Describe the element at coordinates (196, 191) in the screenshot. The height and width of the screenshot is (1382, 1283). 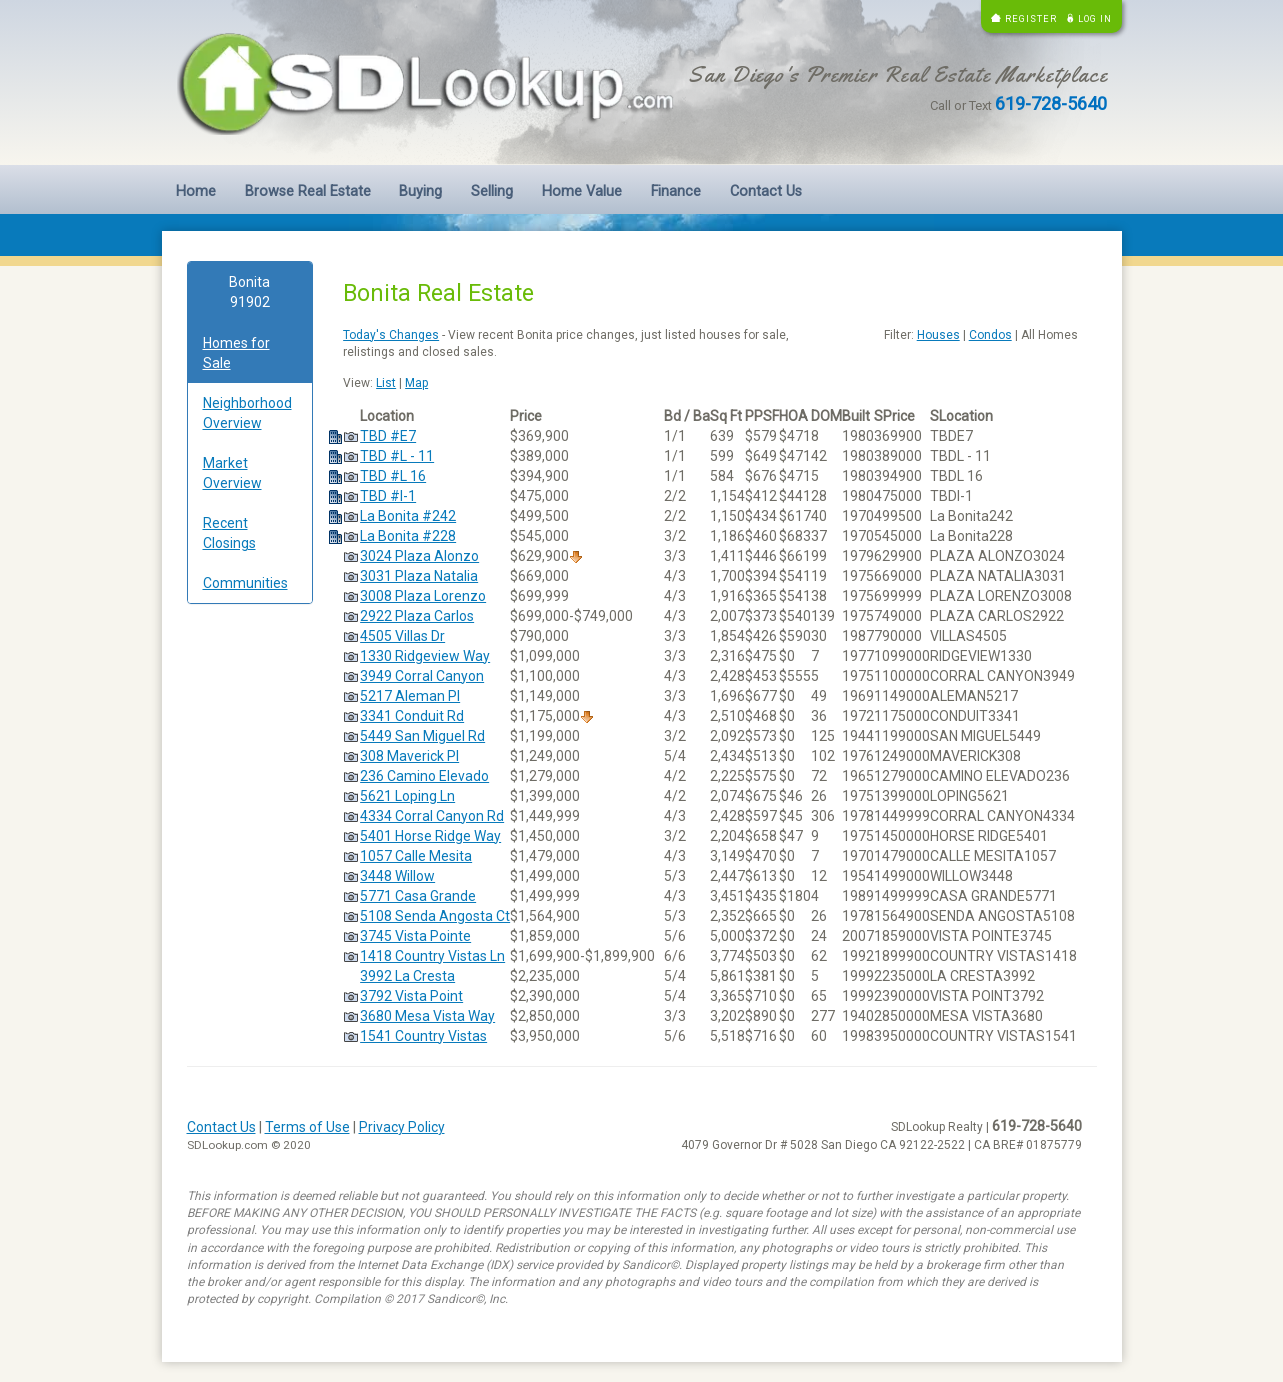
I see `Home` at that location.